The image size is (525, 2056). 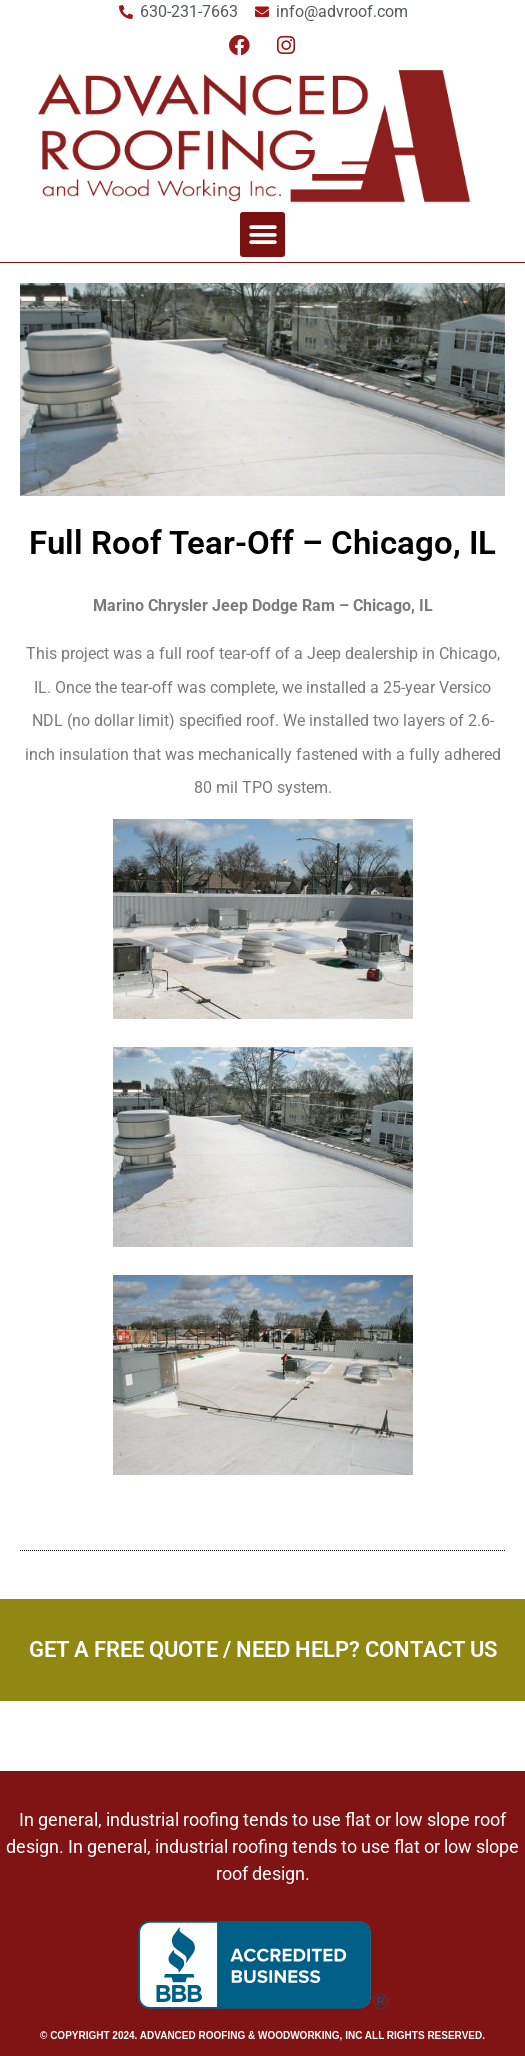 I want to click on [button], so click(x=262, y=234).